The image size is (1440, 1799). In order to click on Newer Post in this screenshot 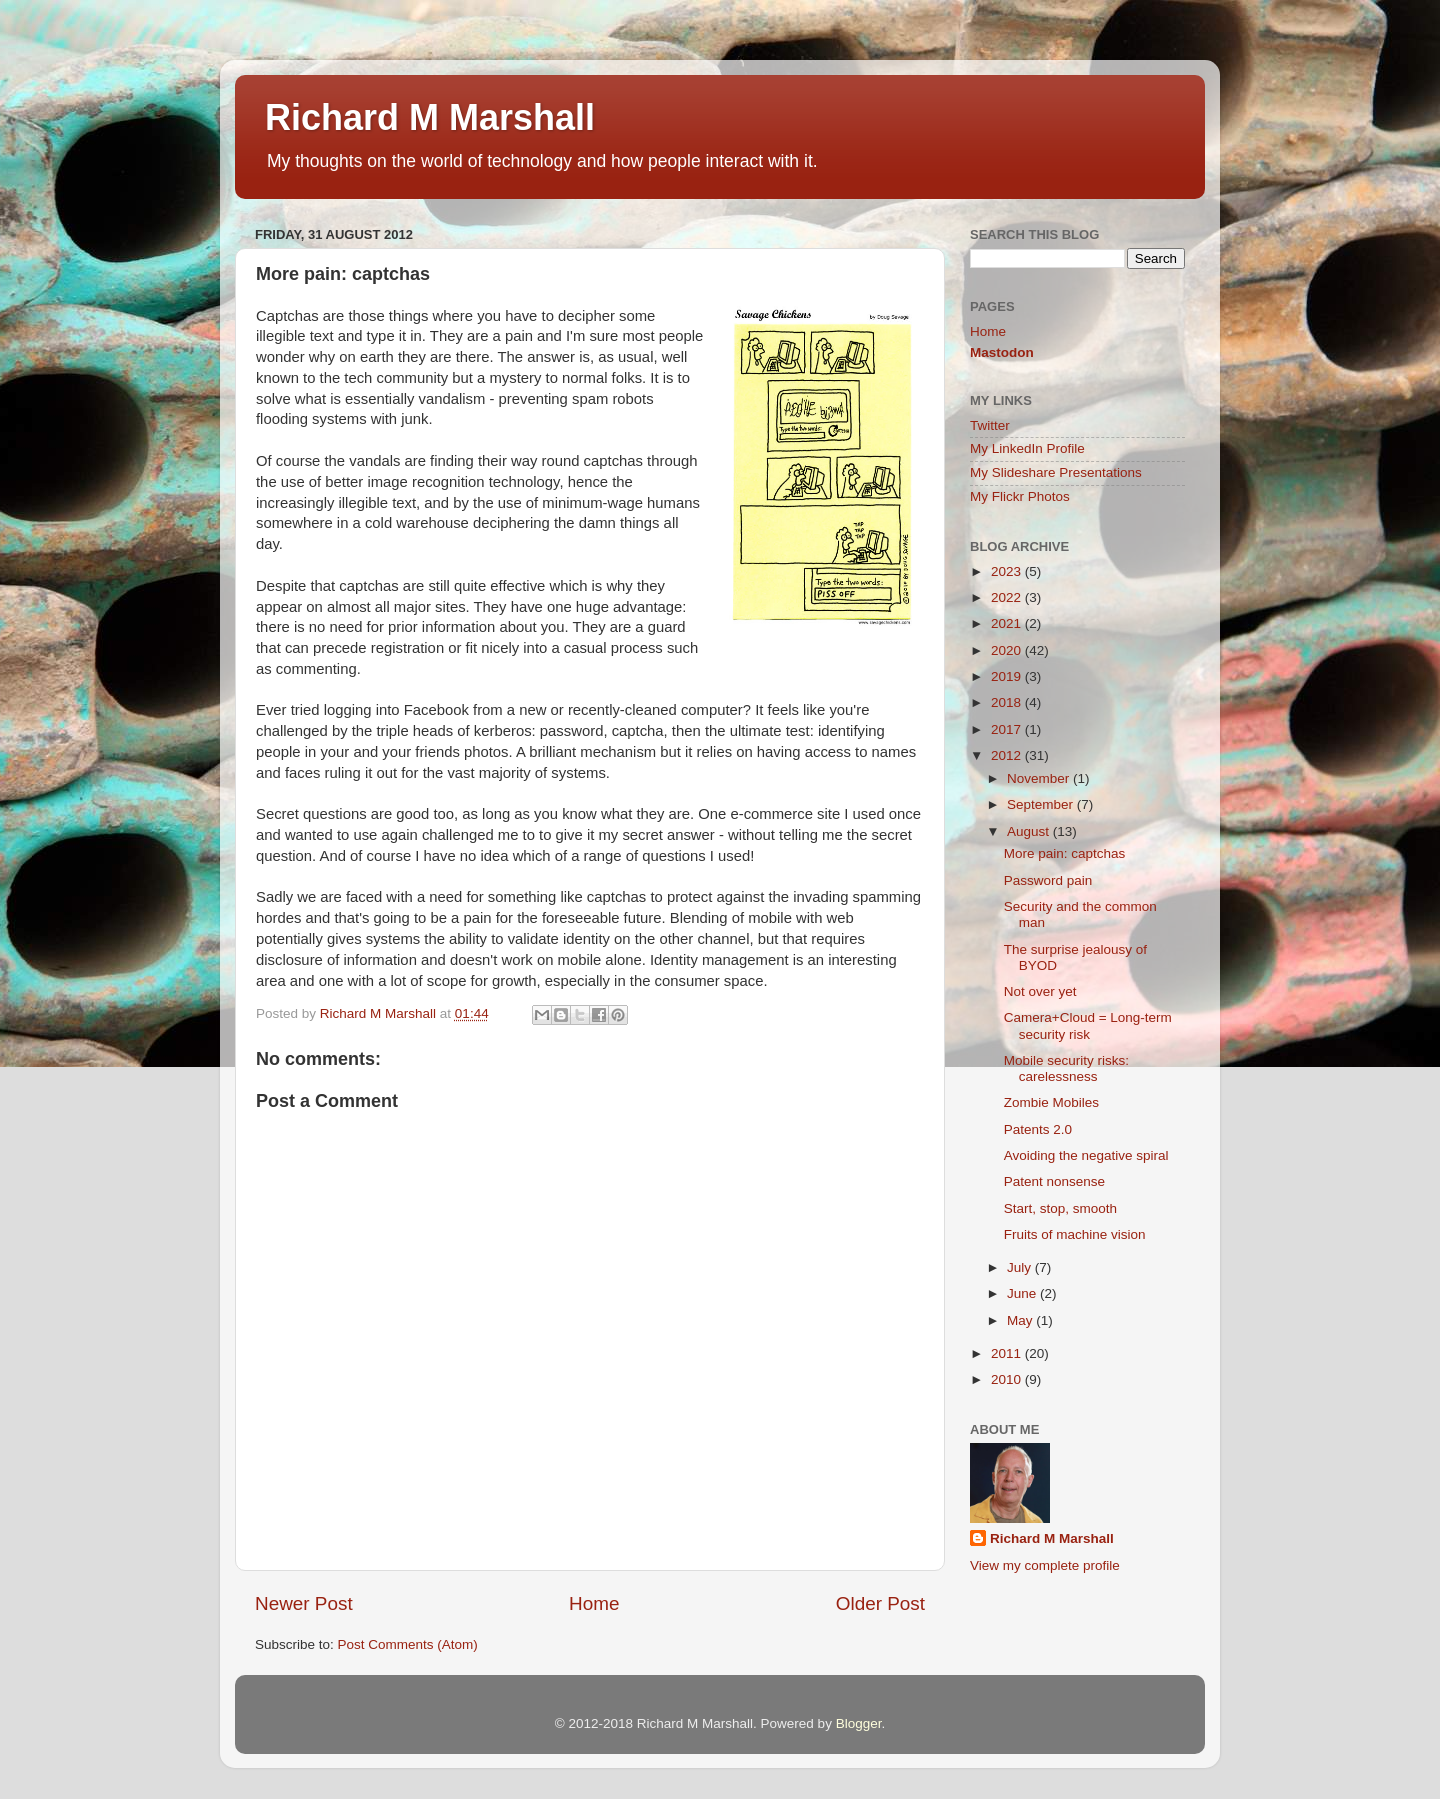, I will do `click(304, 1603)`.